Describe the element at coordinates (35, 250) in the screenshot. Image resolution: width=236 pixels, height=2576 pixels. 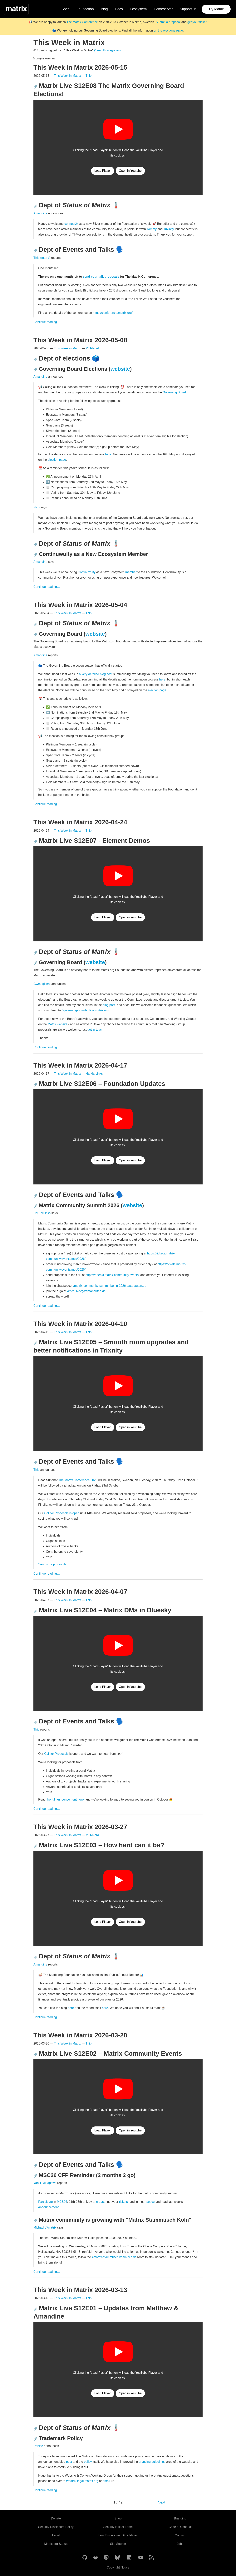
I see `🔗 [Anchor link for: dept-of-events-and-talks-speaking-head]` at that location.